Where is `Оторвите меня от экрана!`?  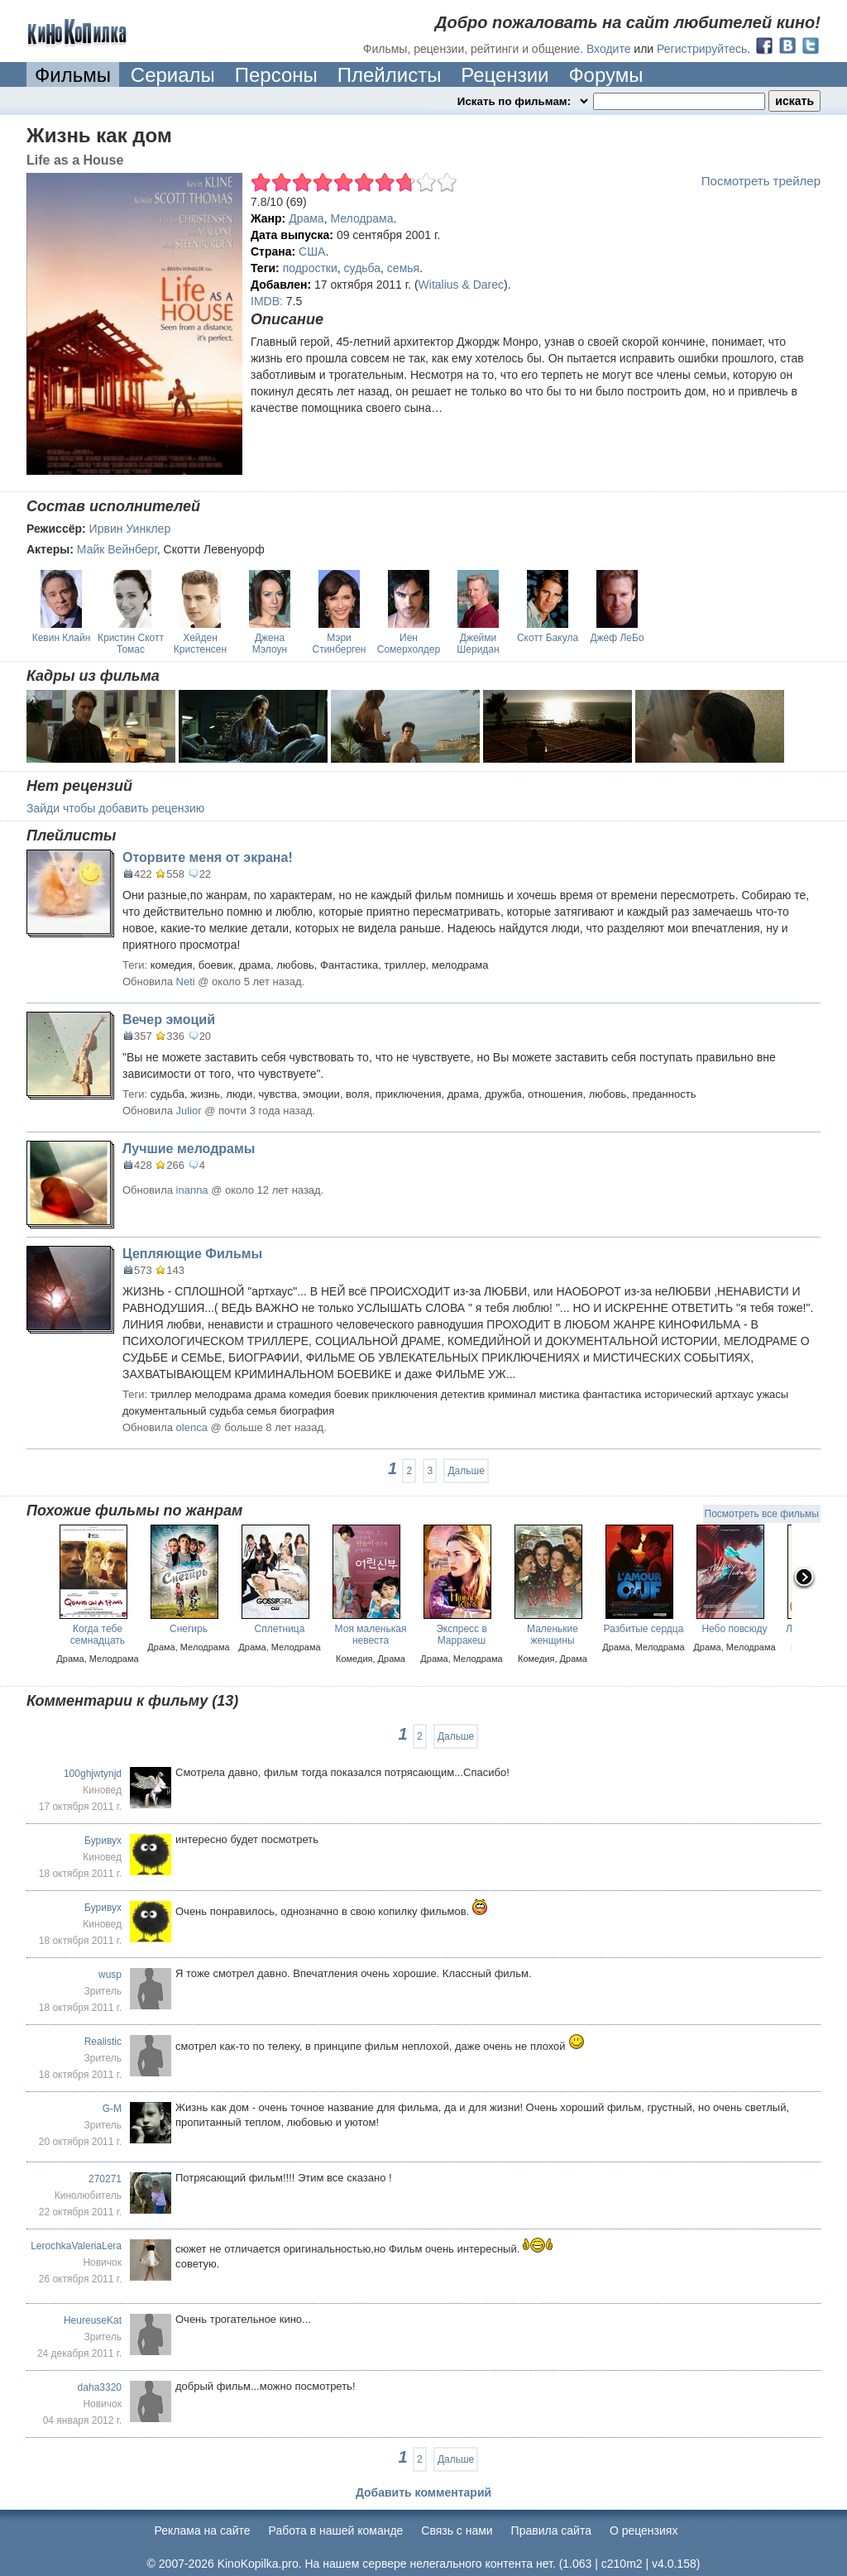 Оторвите меня от экрана! is located at coordinates (207, 857).